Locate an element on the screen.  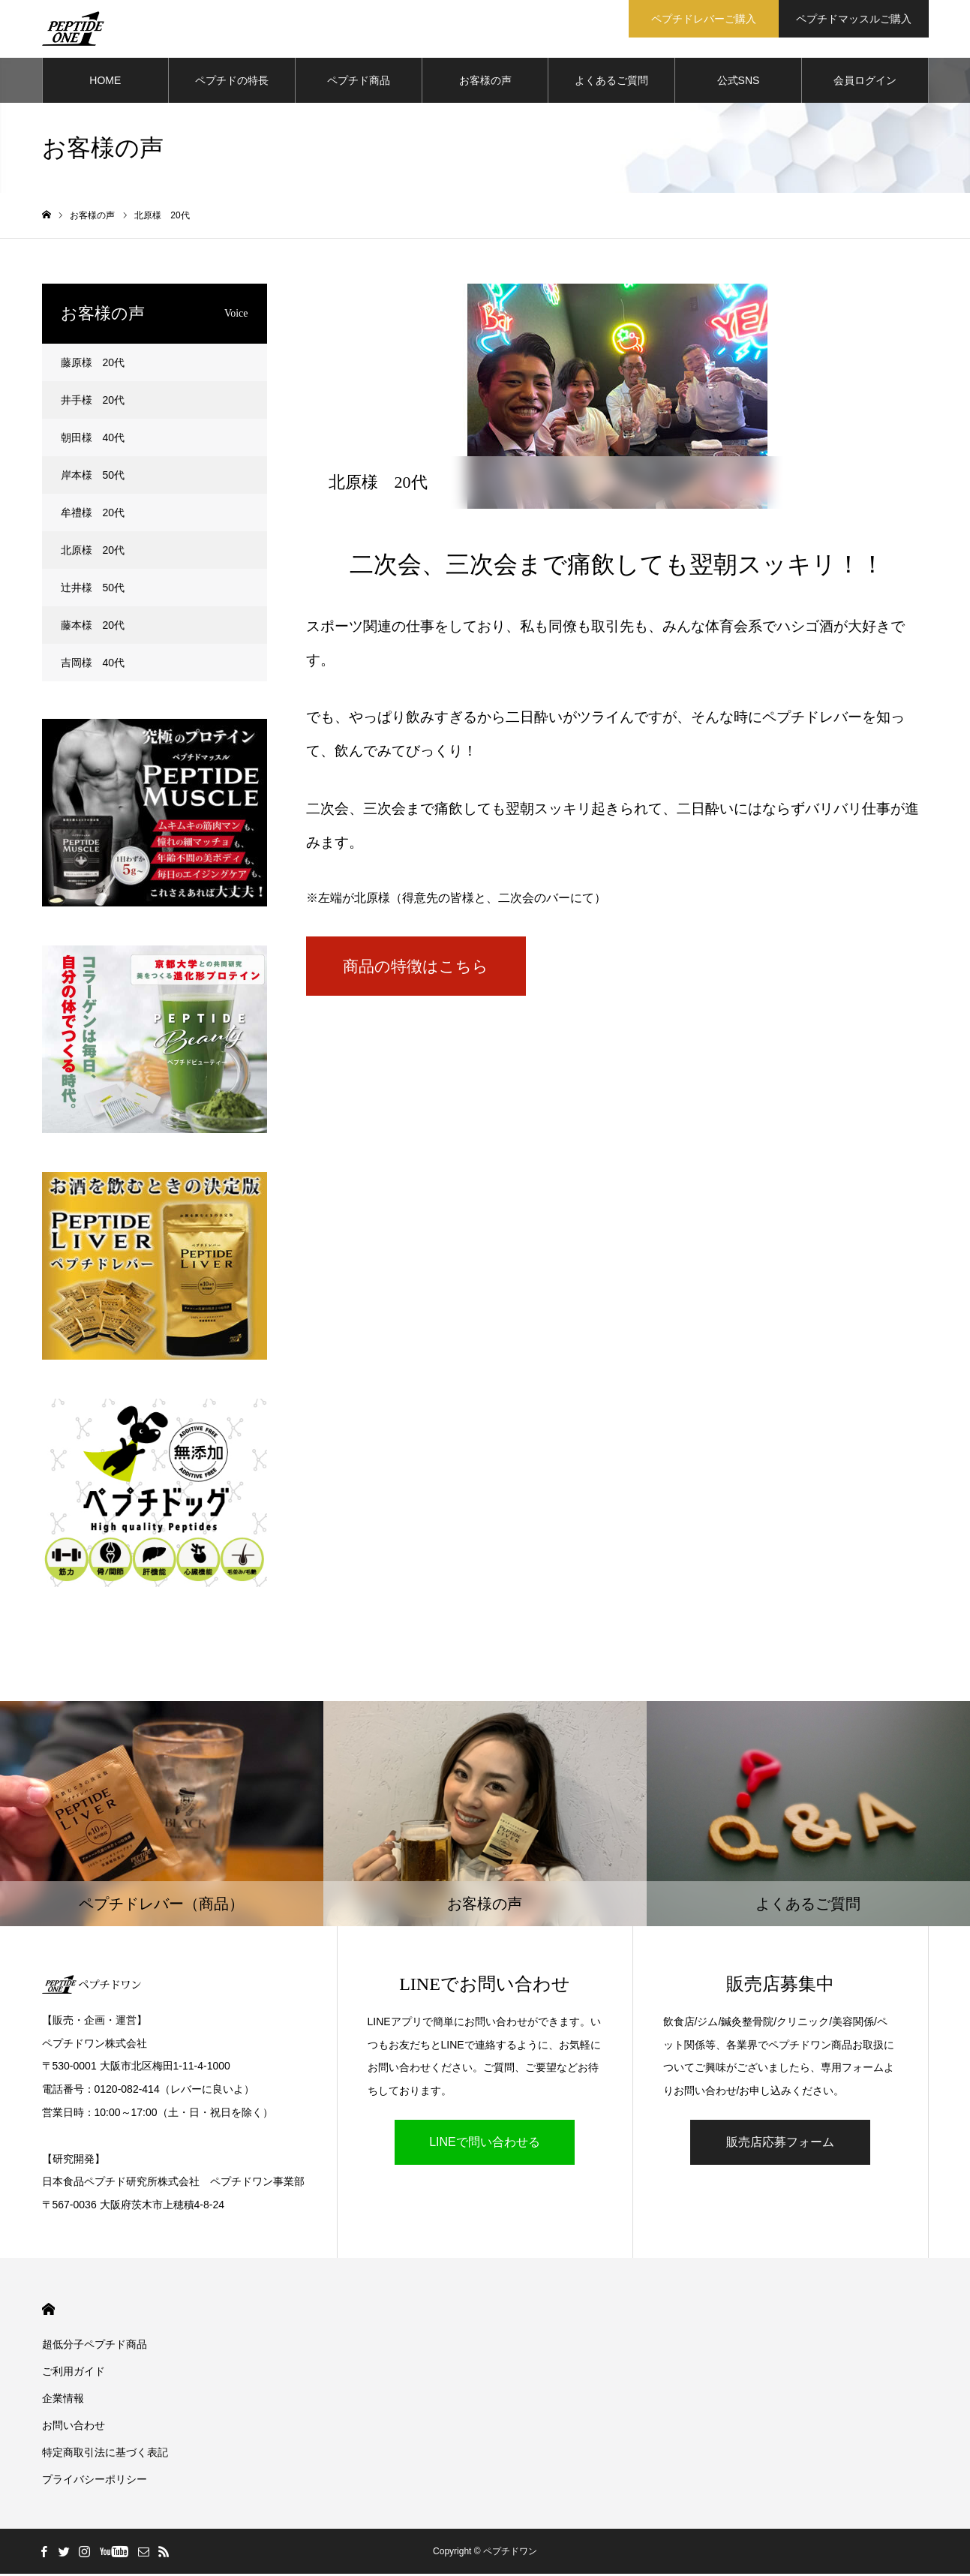
よくあるご質問 is located at coordinates (611, 83).